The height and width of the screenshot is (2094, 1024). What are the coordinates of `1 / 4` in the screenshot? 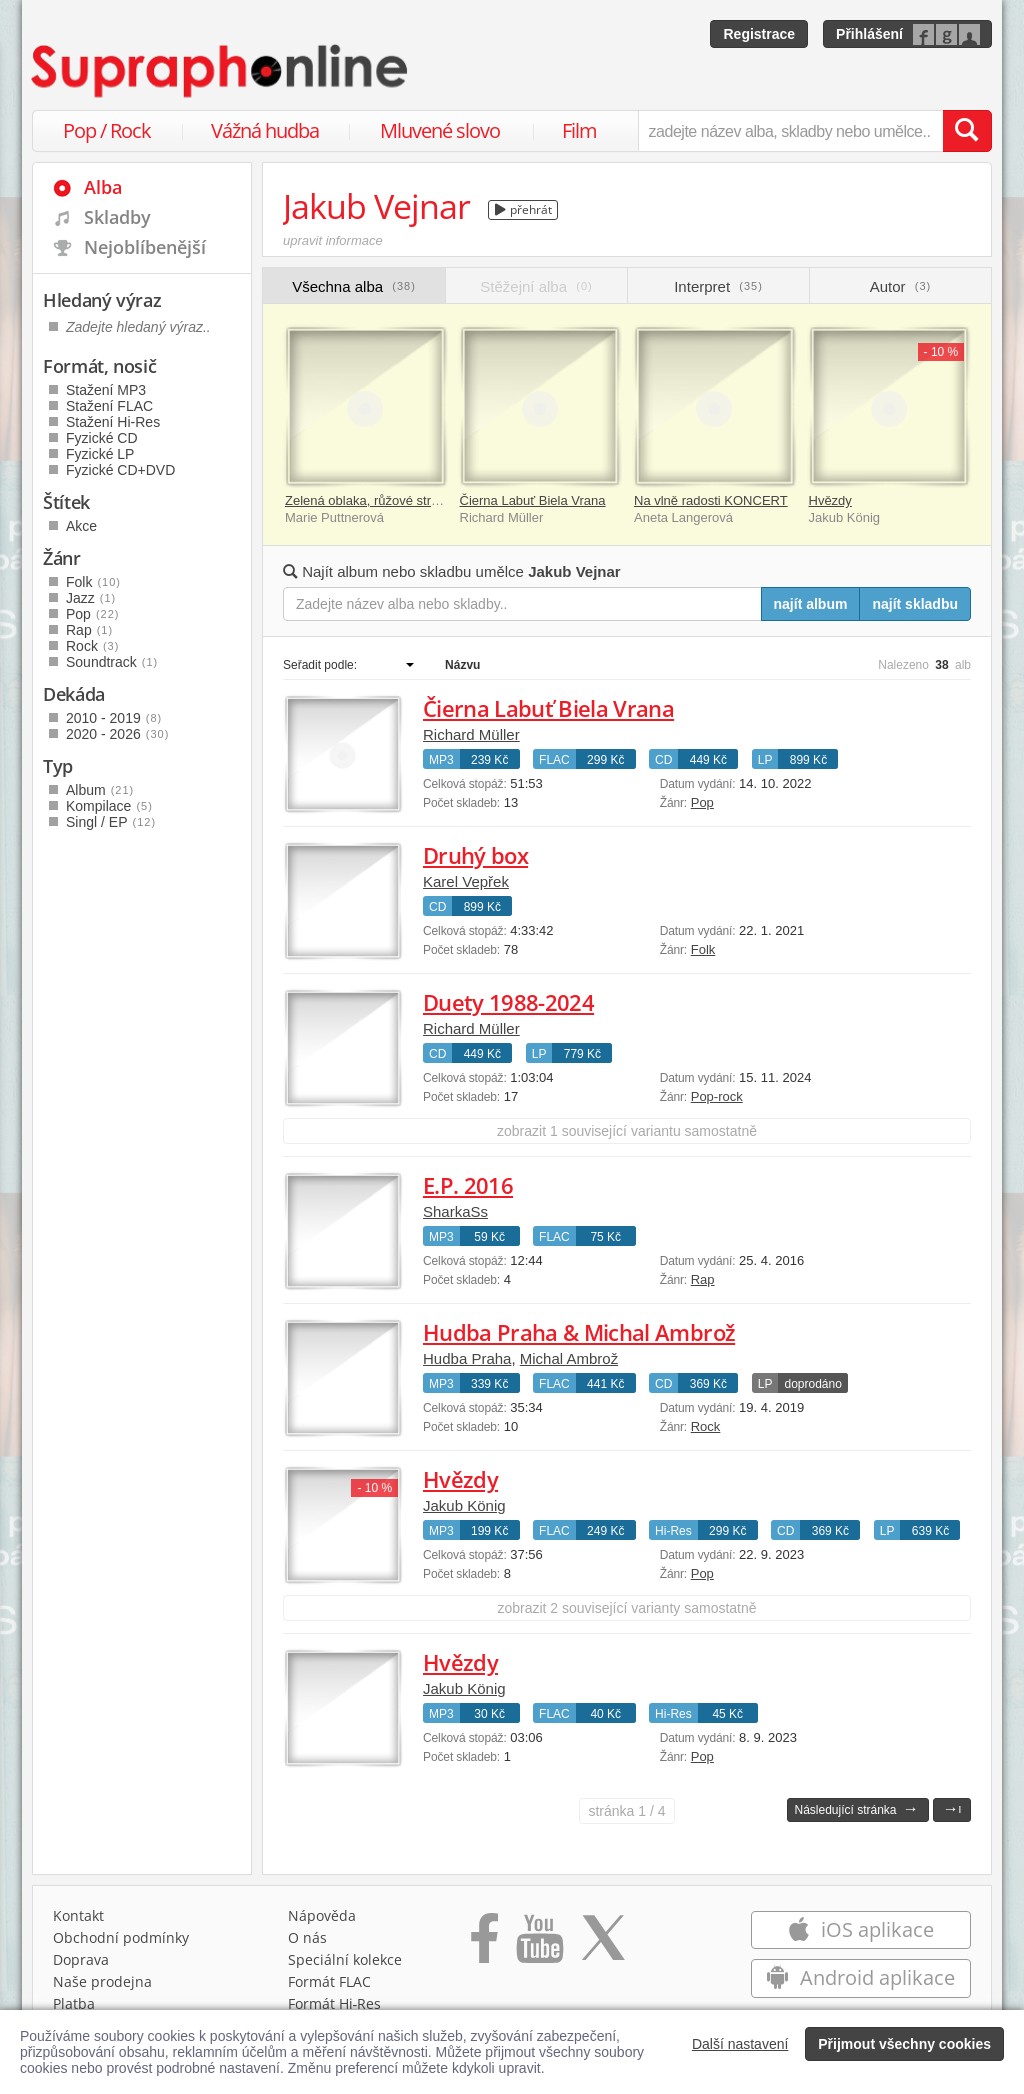 It's located at (626, 1811).